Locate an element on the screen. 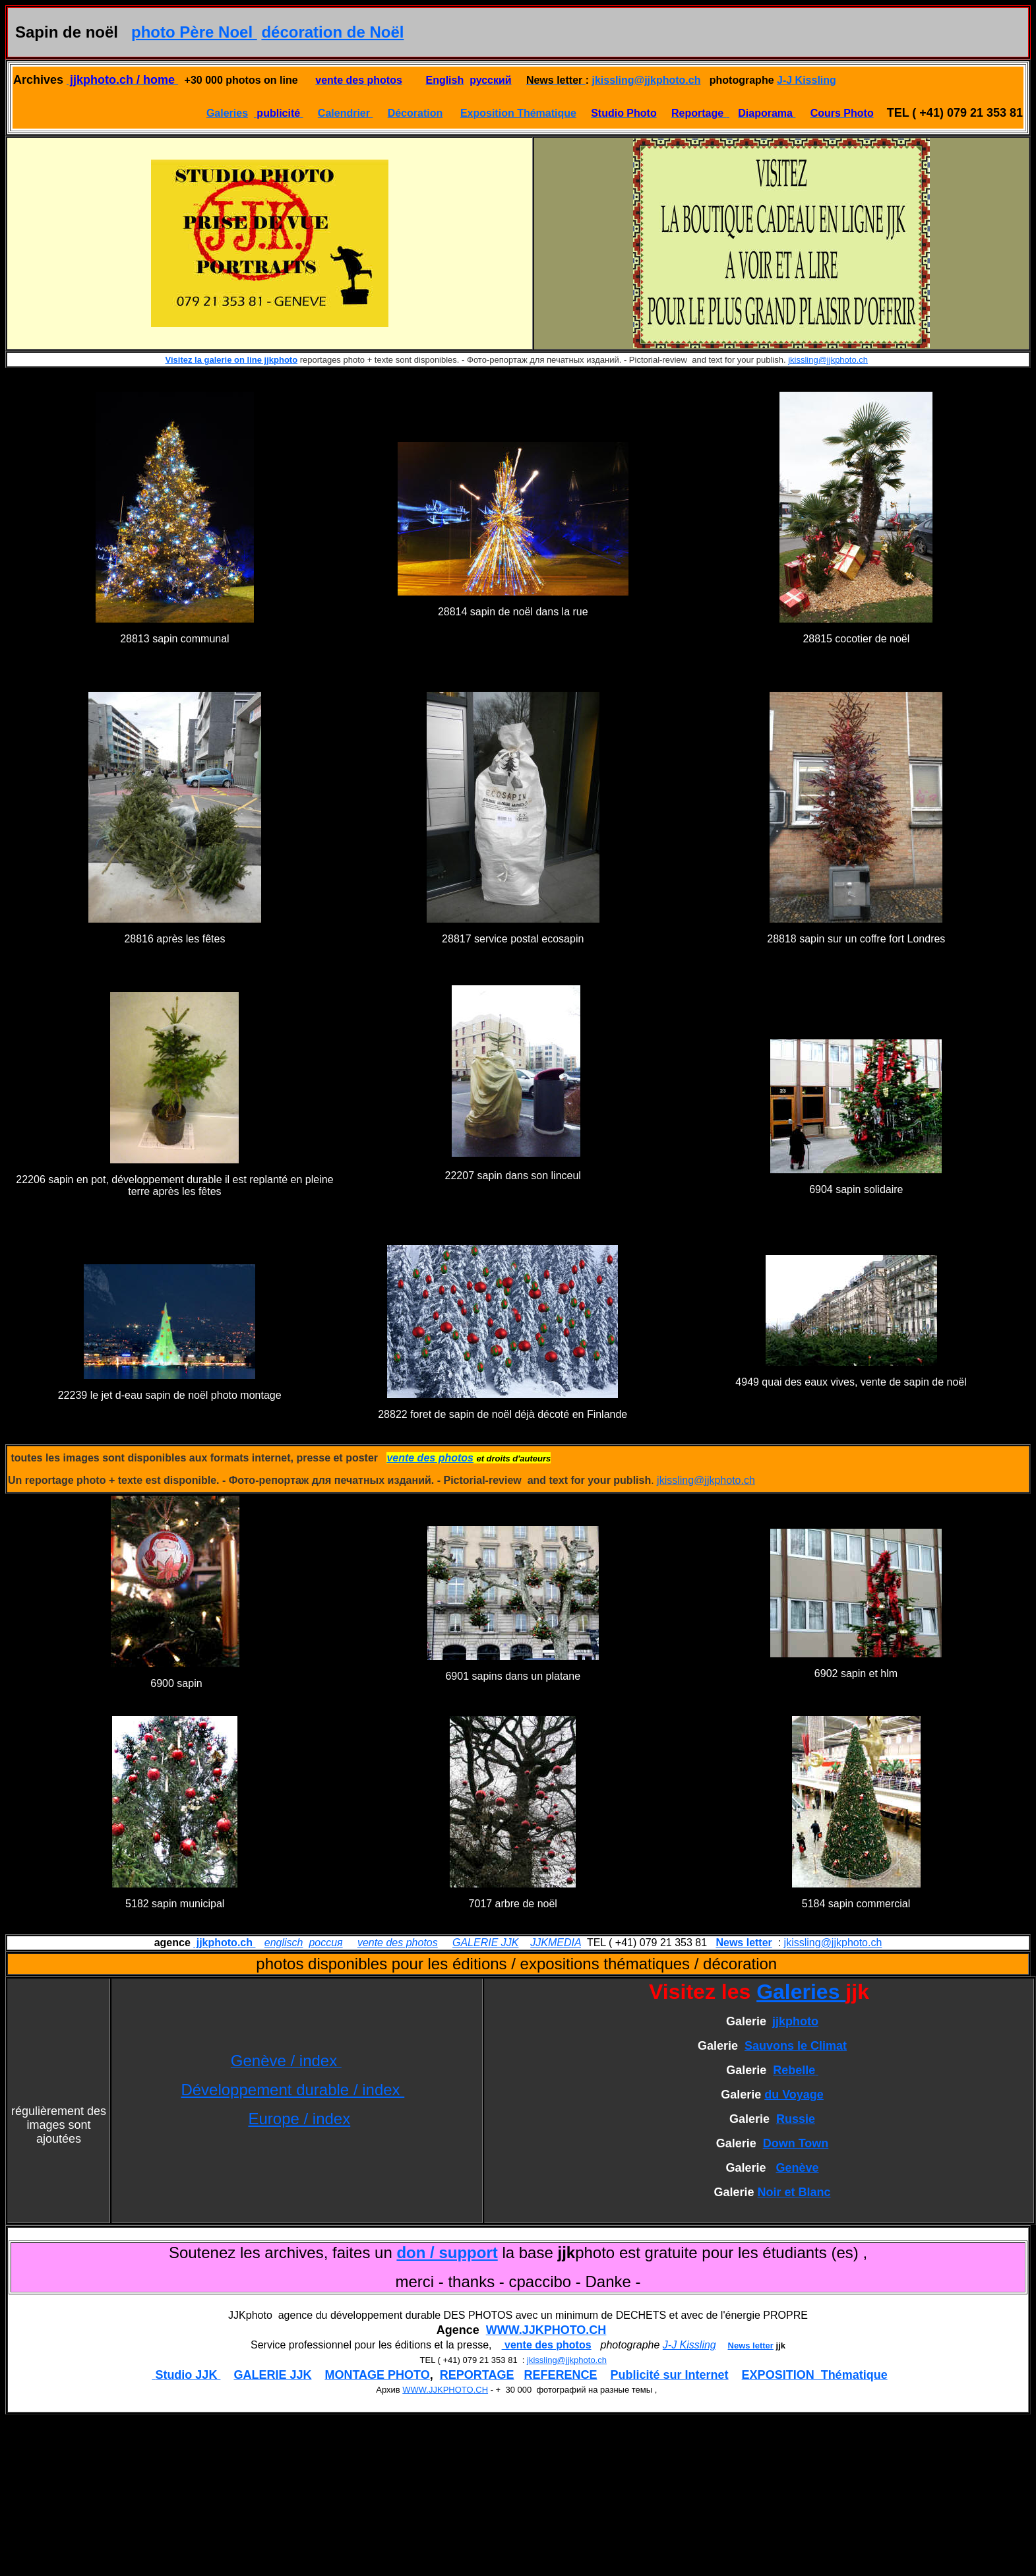 Image resolution: width=1036 pixels, height=2576 pixels. Sauvons le Climat is located at coordinates (796, 2045).